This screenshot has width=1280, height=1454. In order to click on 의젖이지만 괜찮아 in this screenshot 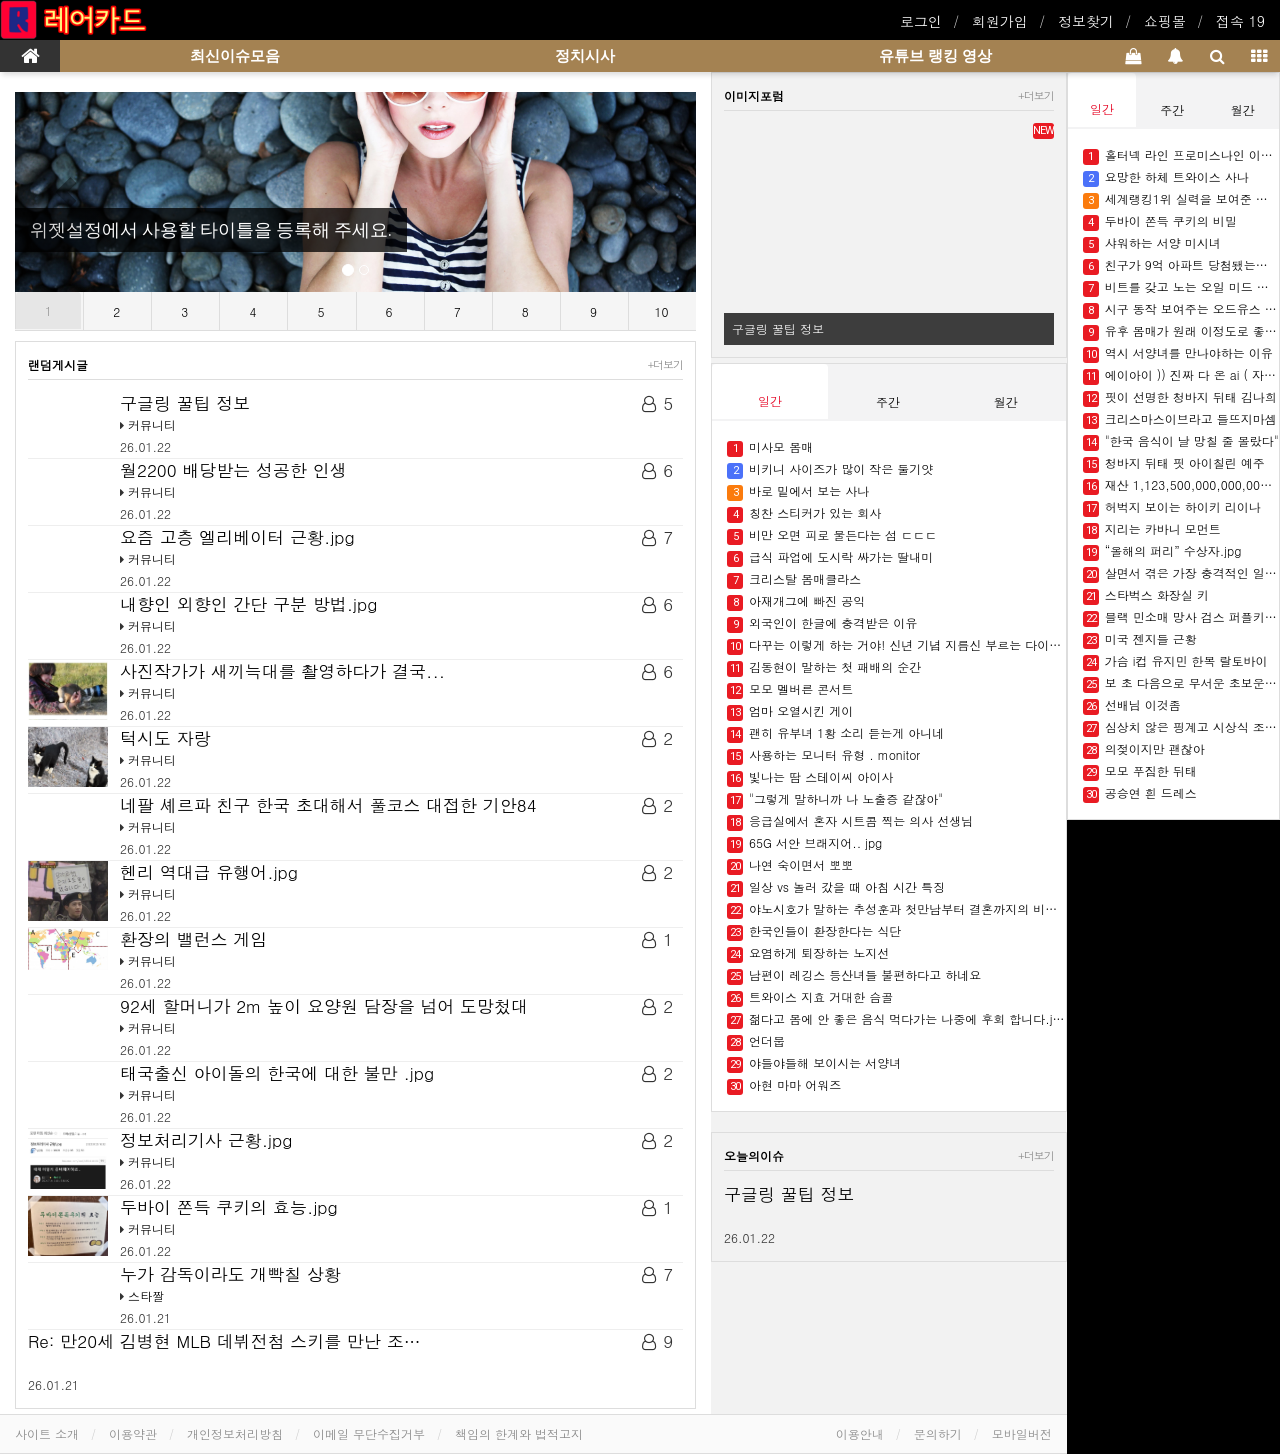, I will do `click(1144, 749)`.